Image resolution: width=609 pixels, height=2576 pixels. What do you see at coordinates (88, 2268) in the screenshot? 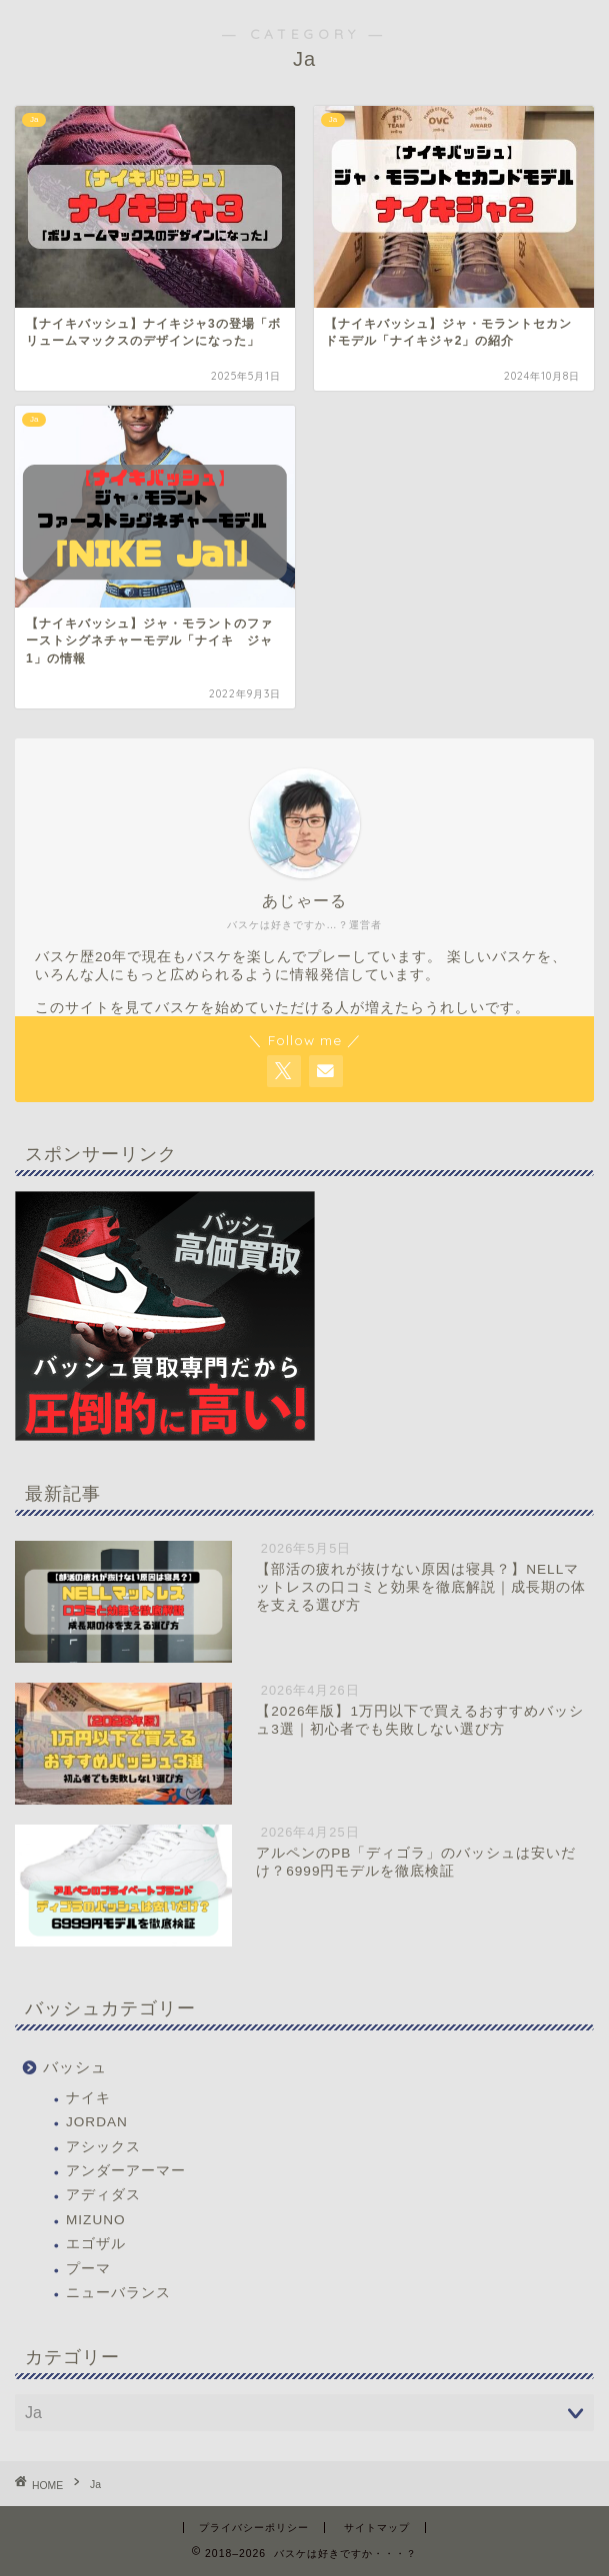
I see `プーマ` at bounding box center [88, 2268].